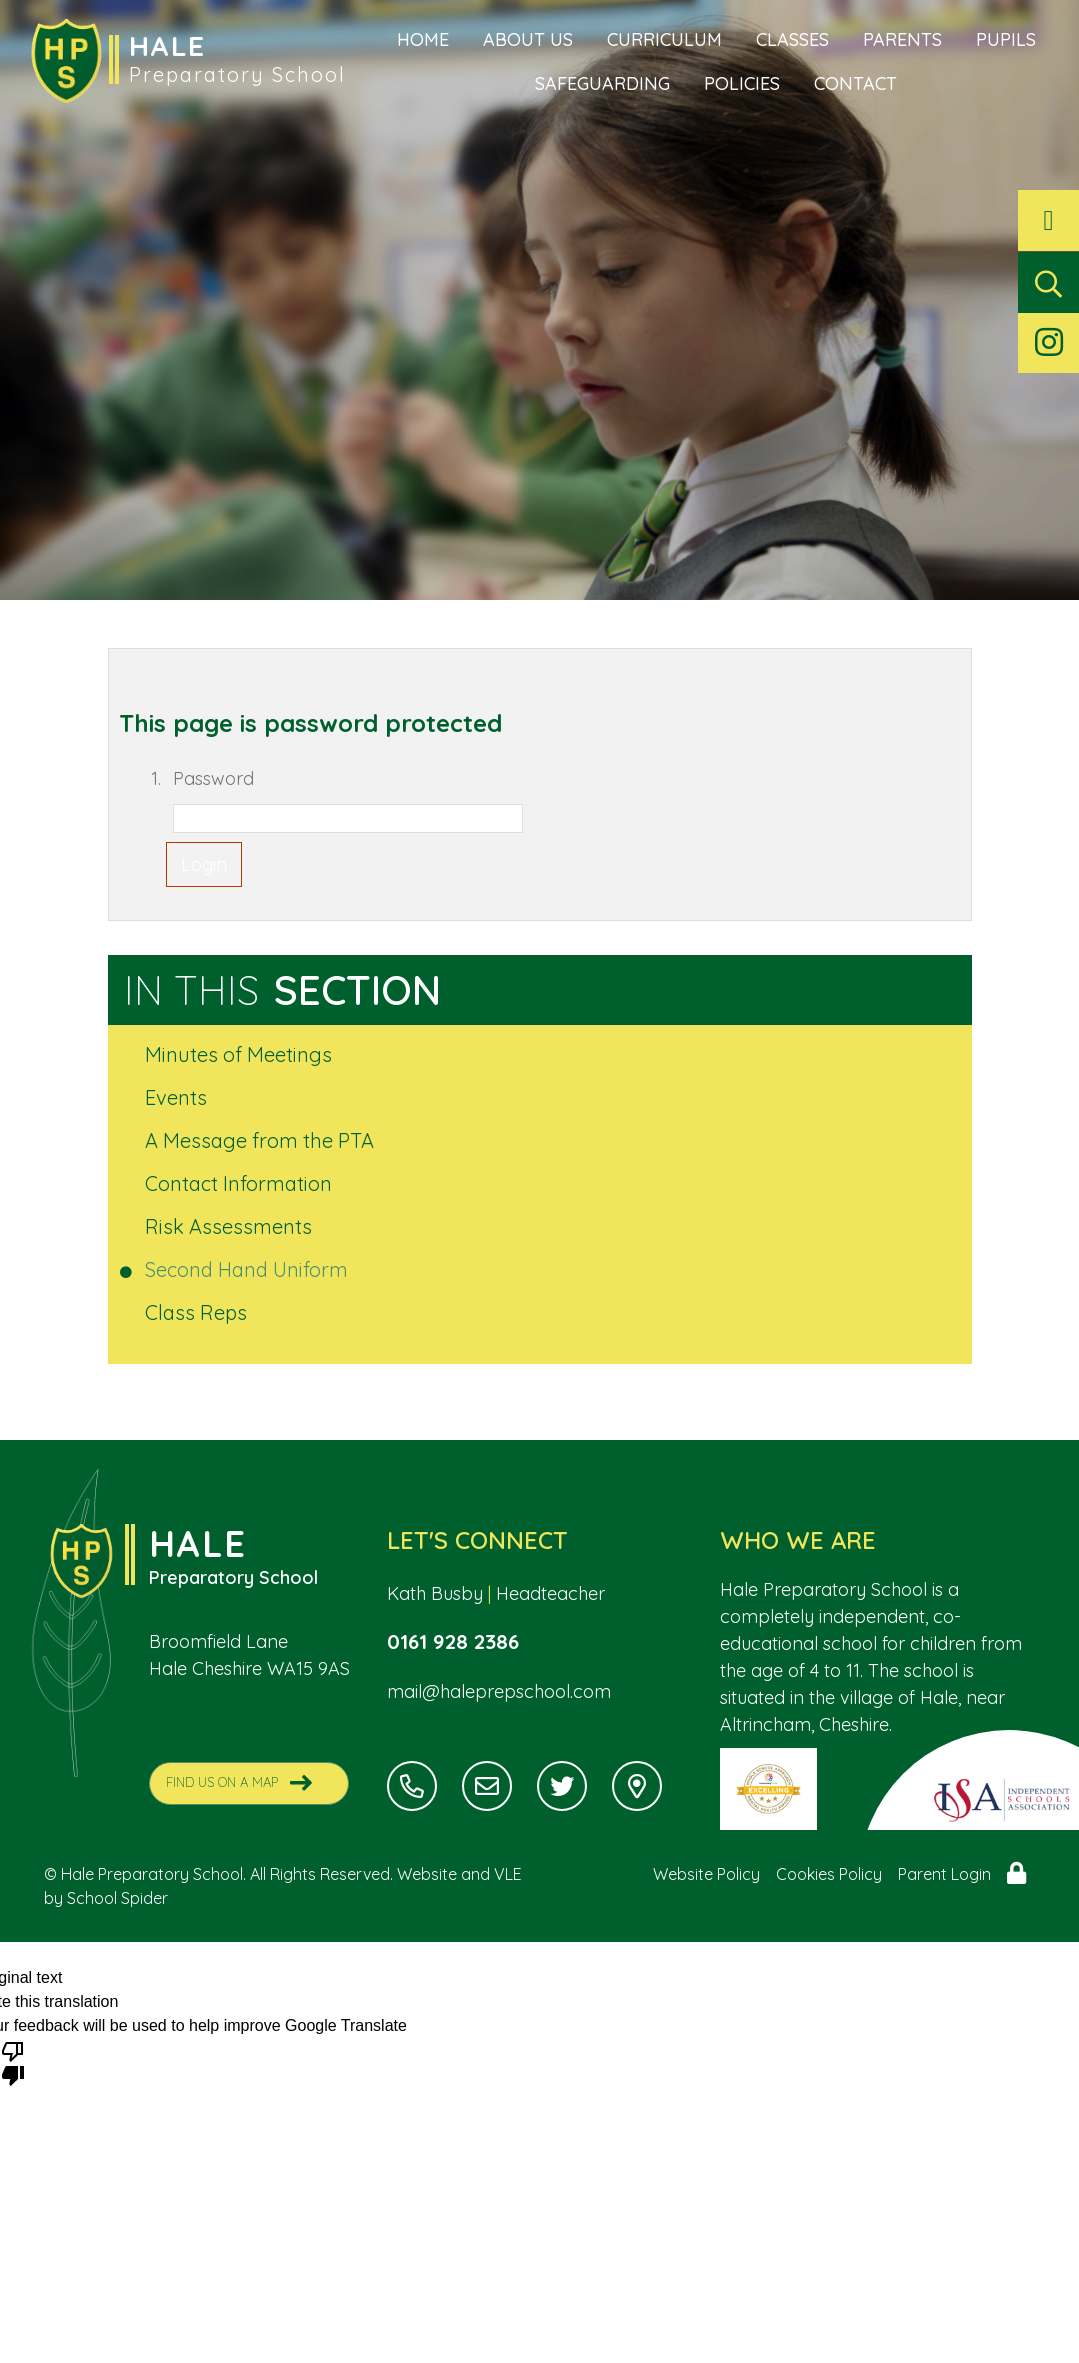 Image resolution: width=1079 pixels, height=2363 pixels. I want to click on Events, so click(177, 1097).